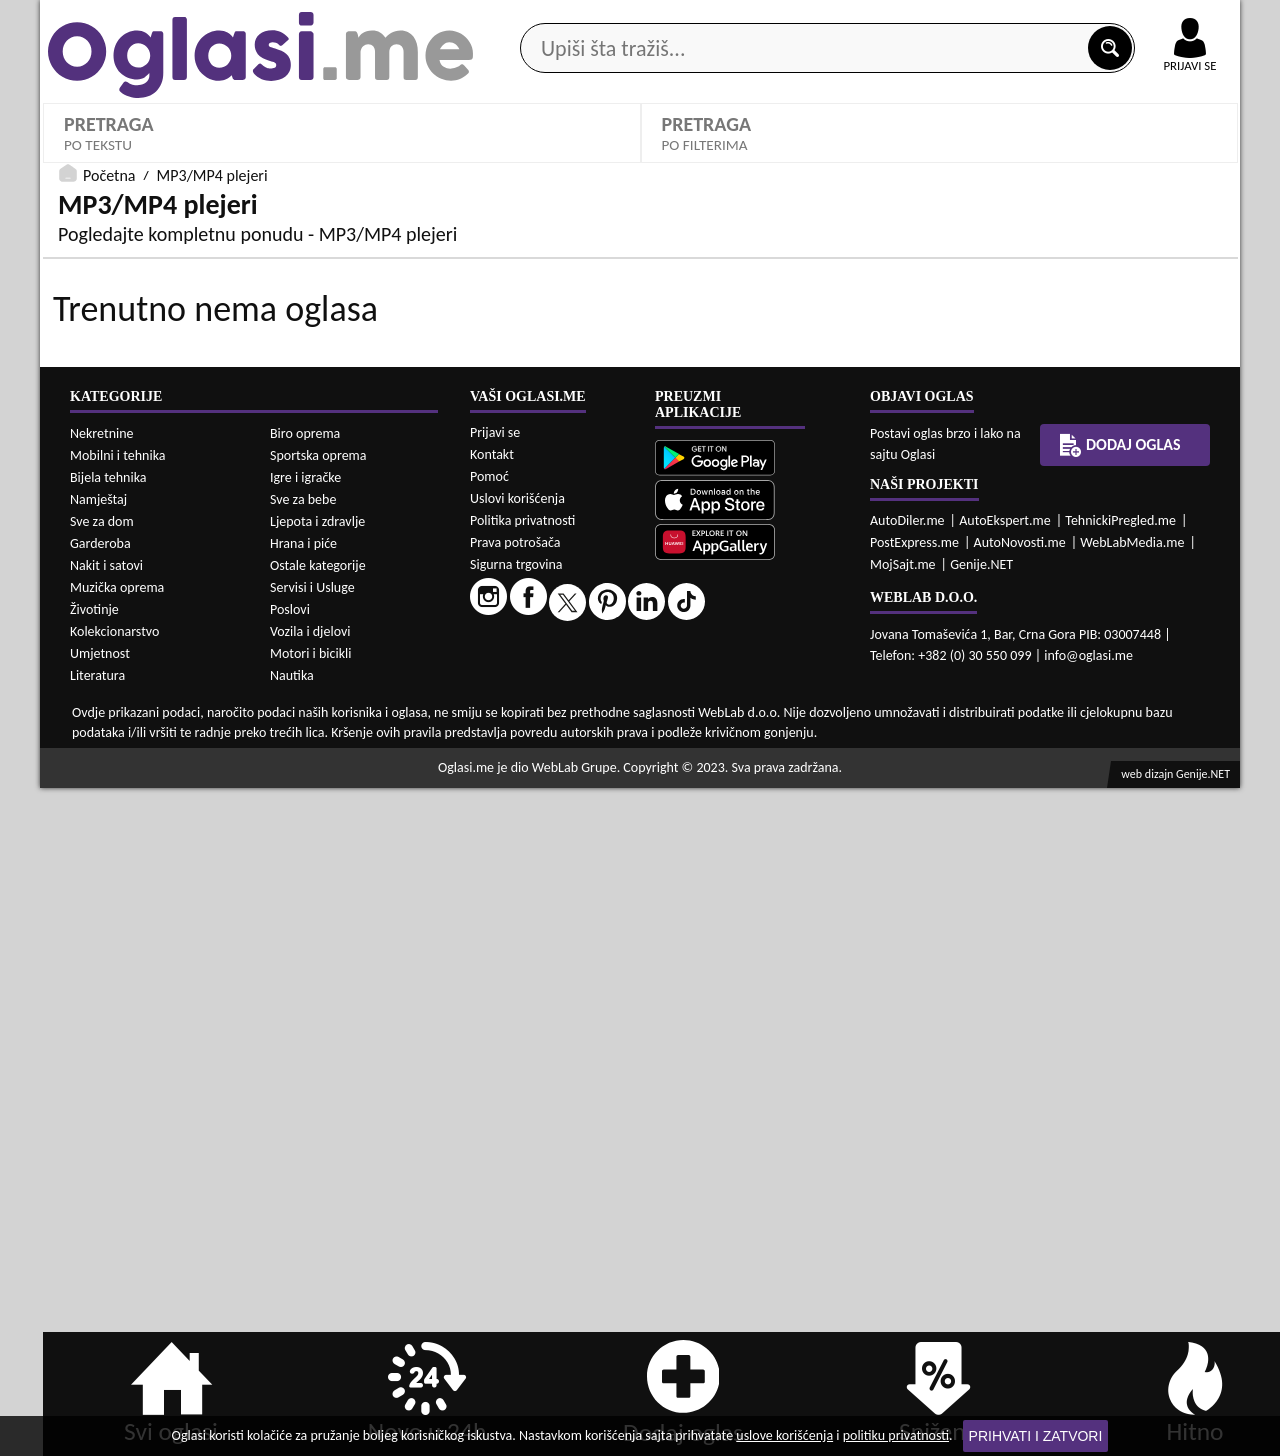 The height and width of the screenshot is (1456, 1280). Describe the element at coordinates (530, 18) in the screenshot. I see `Google Play` at that location.